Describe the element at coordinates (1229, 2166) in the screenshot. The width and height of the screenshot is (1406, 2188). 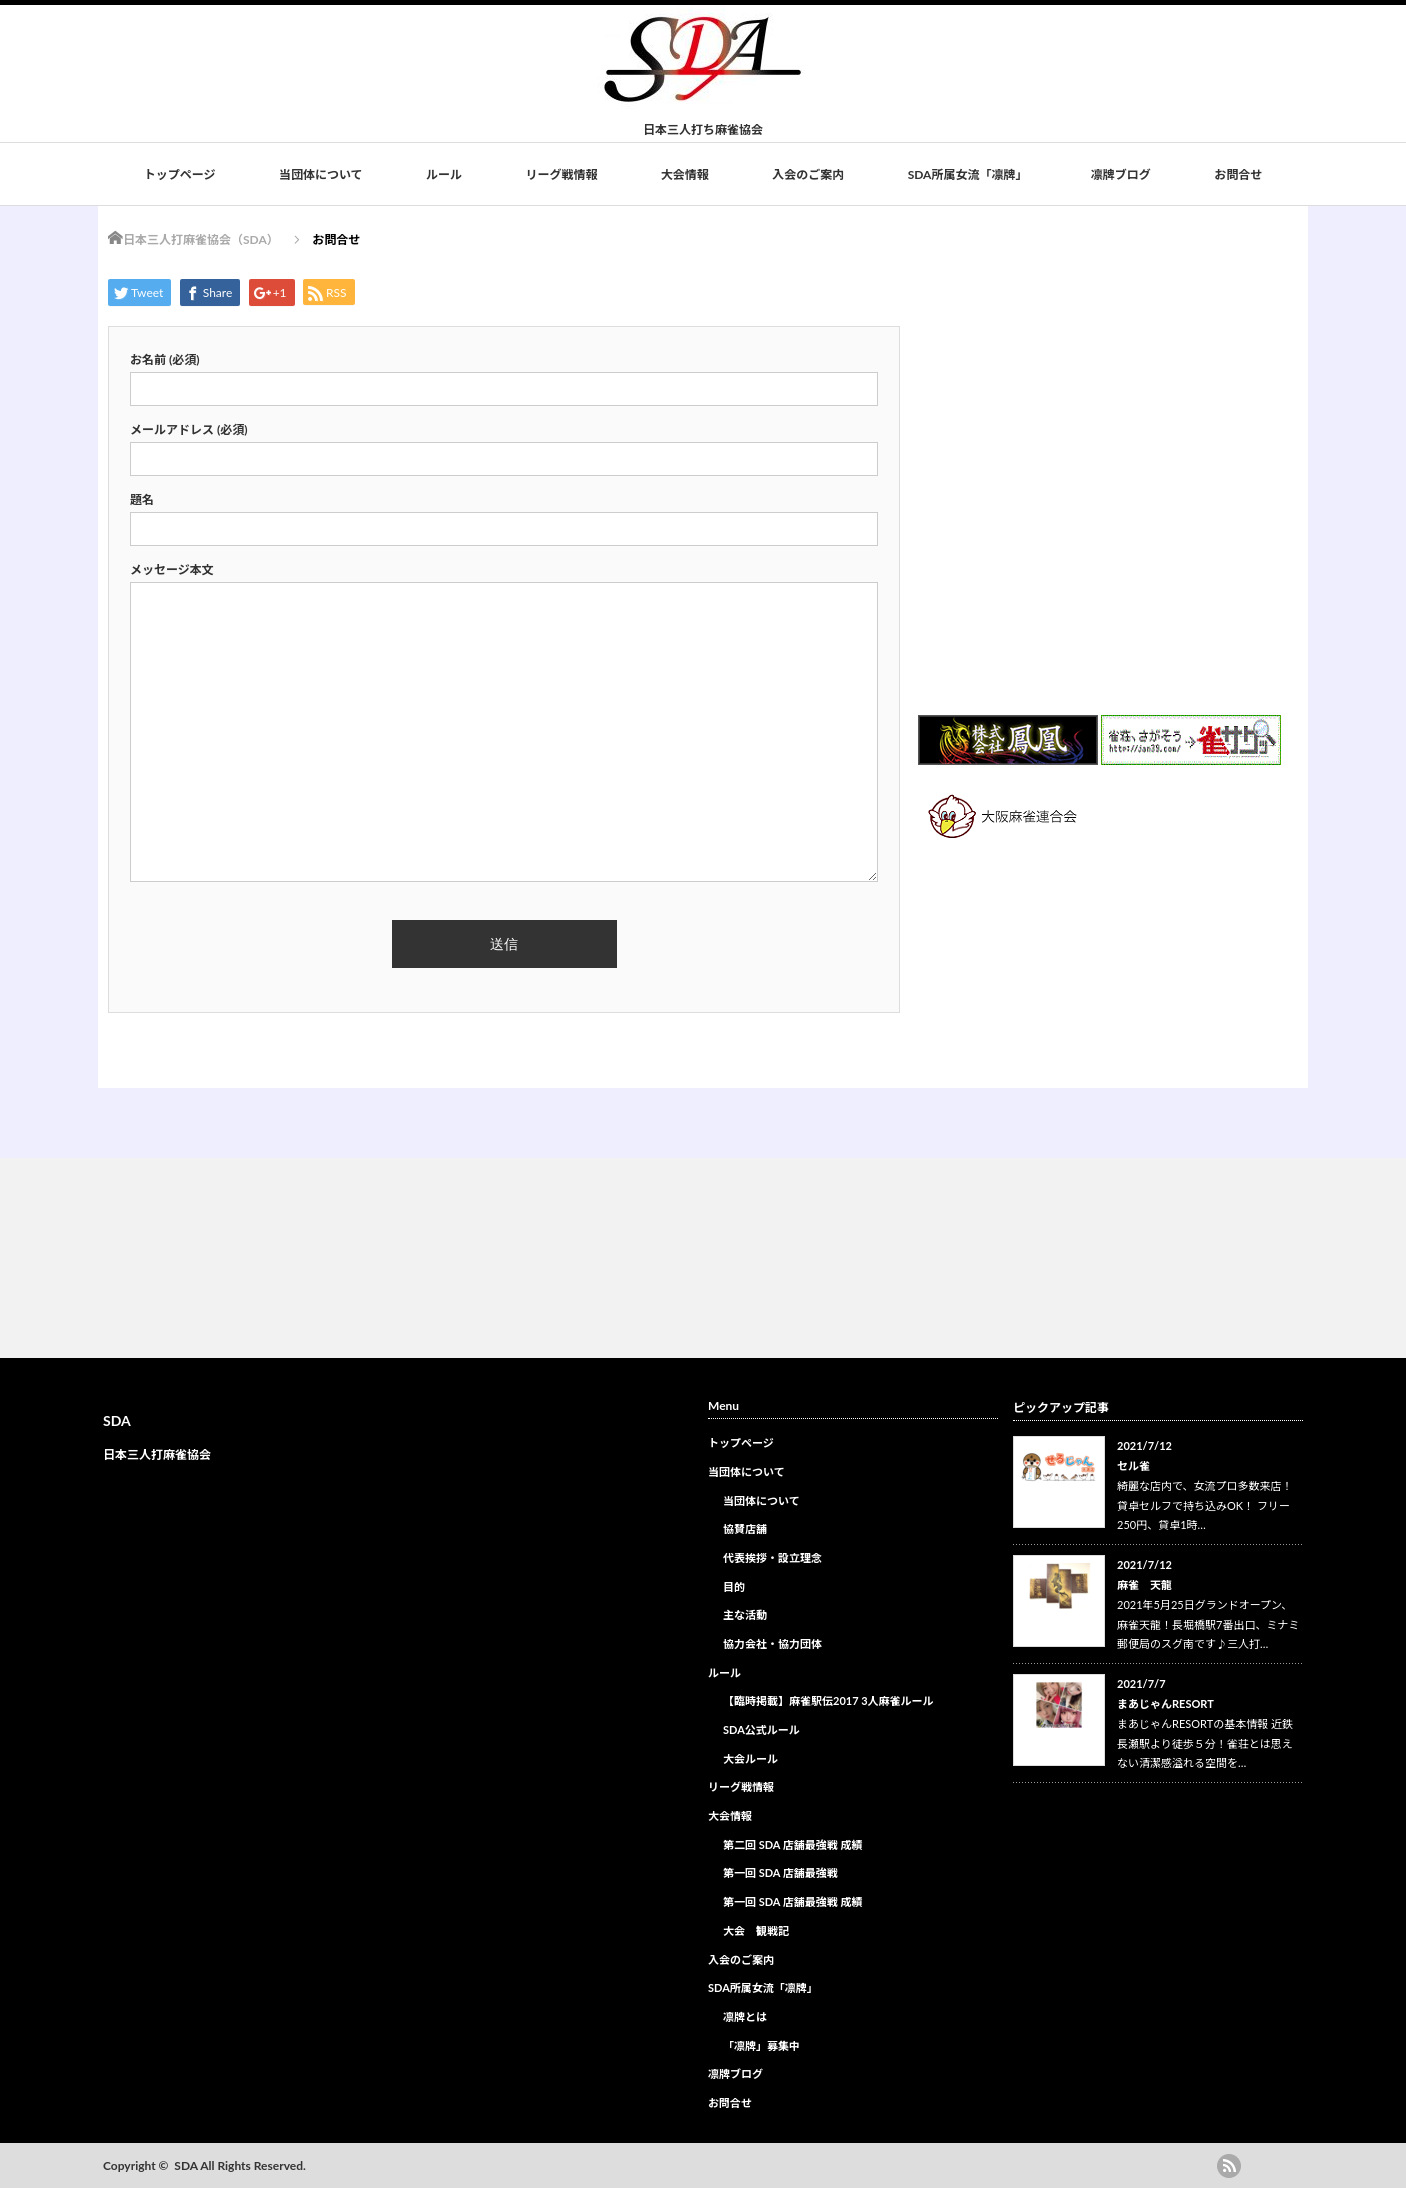
I see `rss` at that location.